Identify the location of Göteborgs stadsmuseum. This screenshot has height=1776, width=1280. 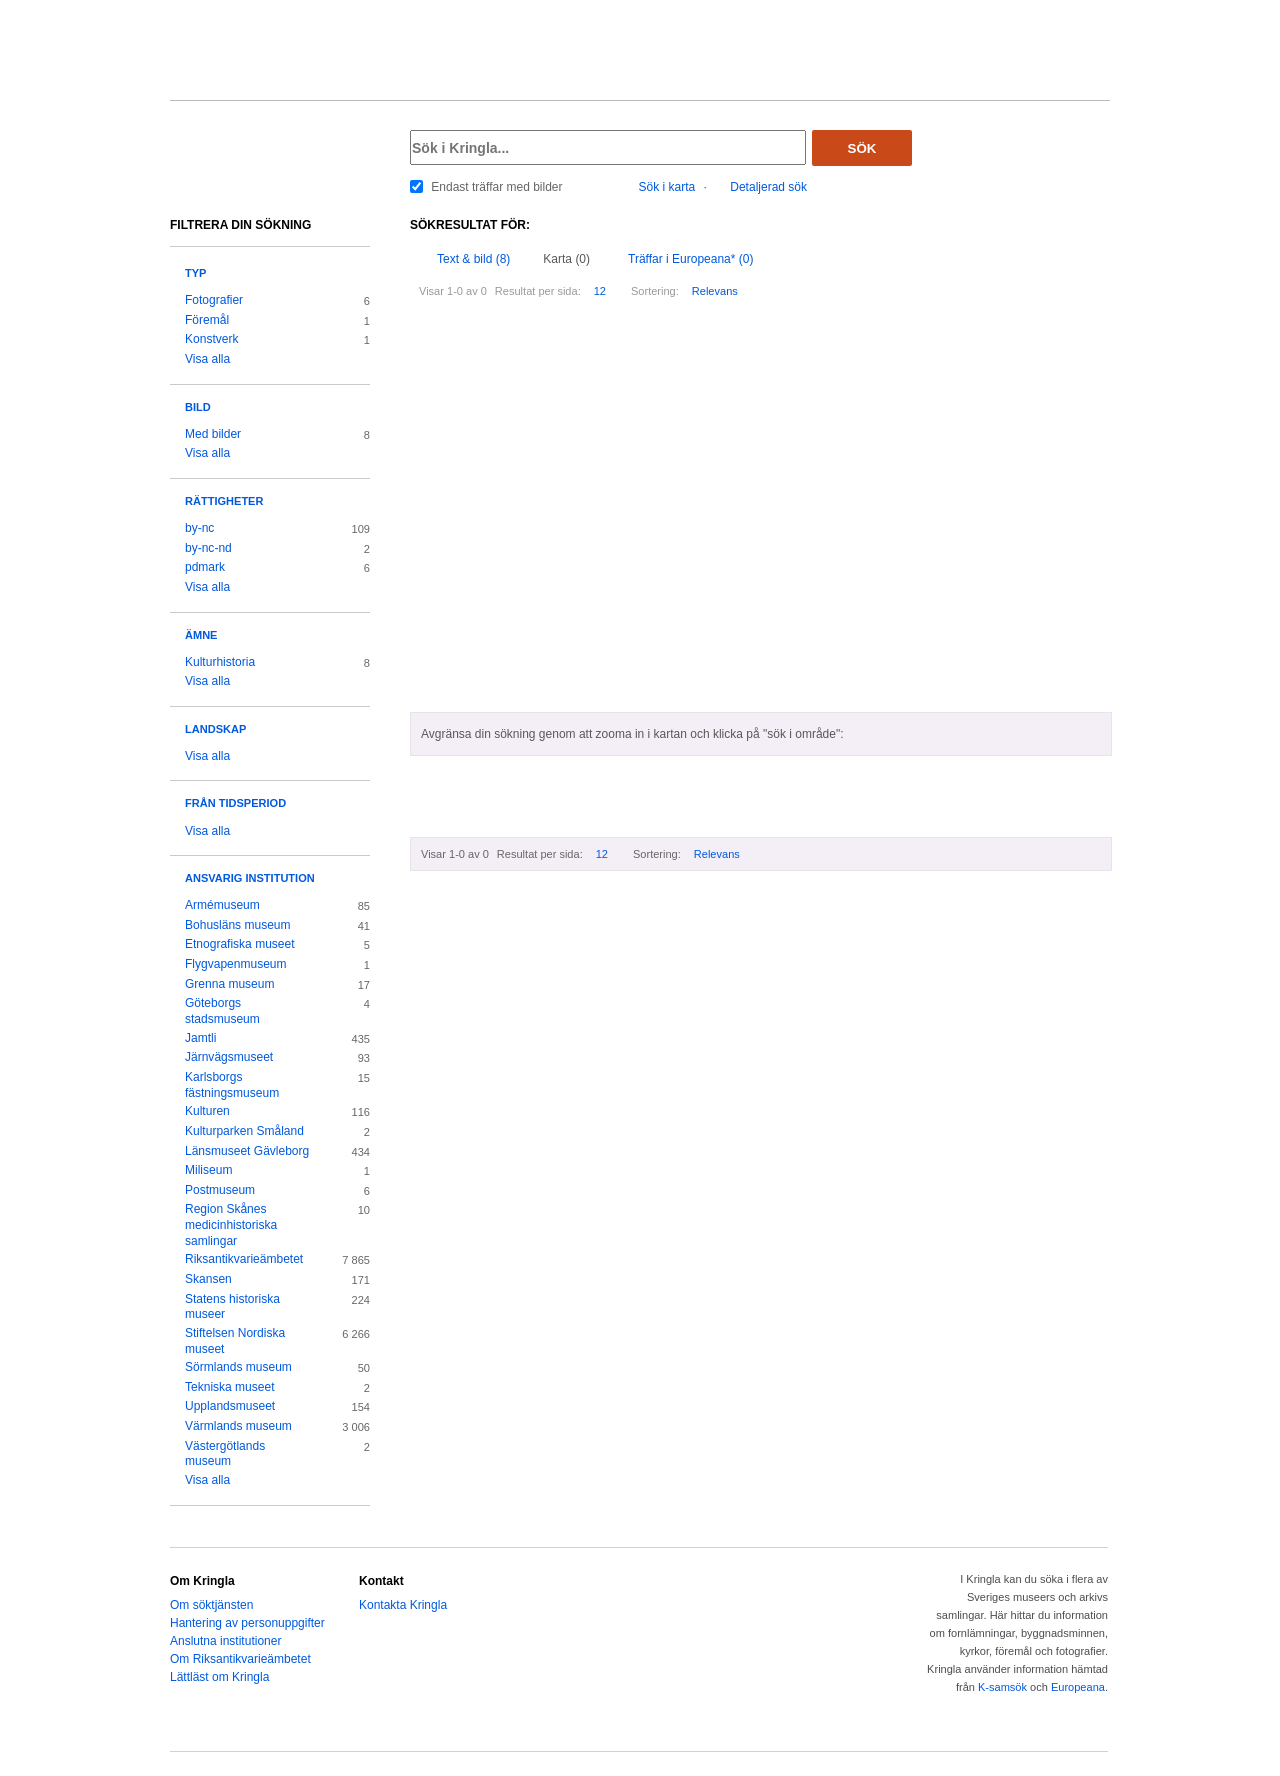
(222, 1011).